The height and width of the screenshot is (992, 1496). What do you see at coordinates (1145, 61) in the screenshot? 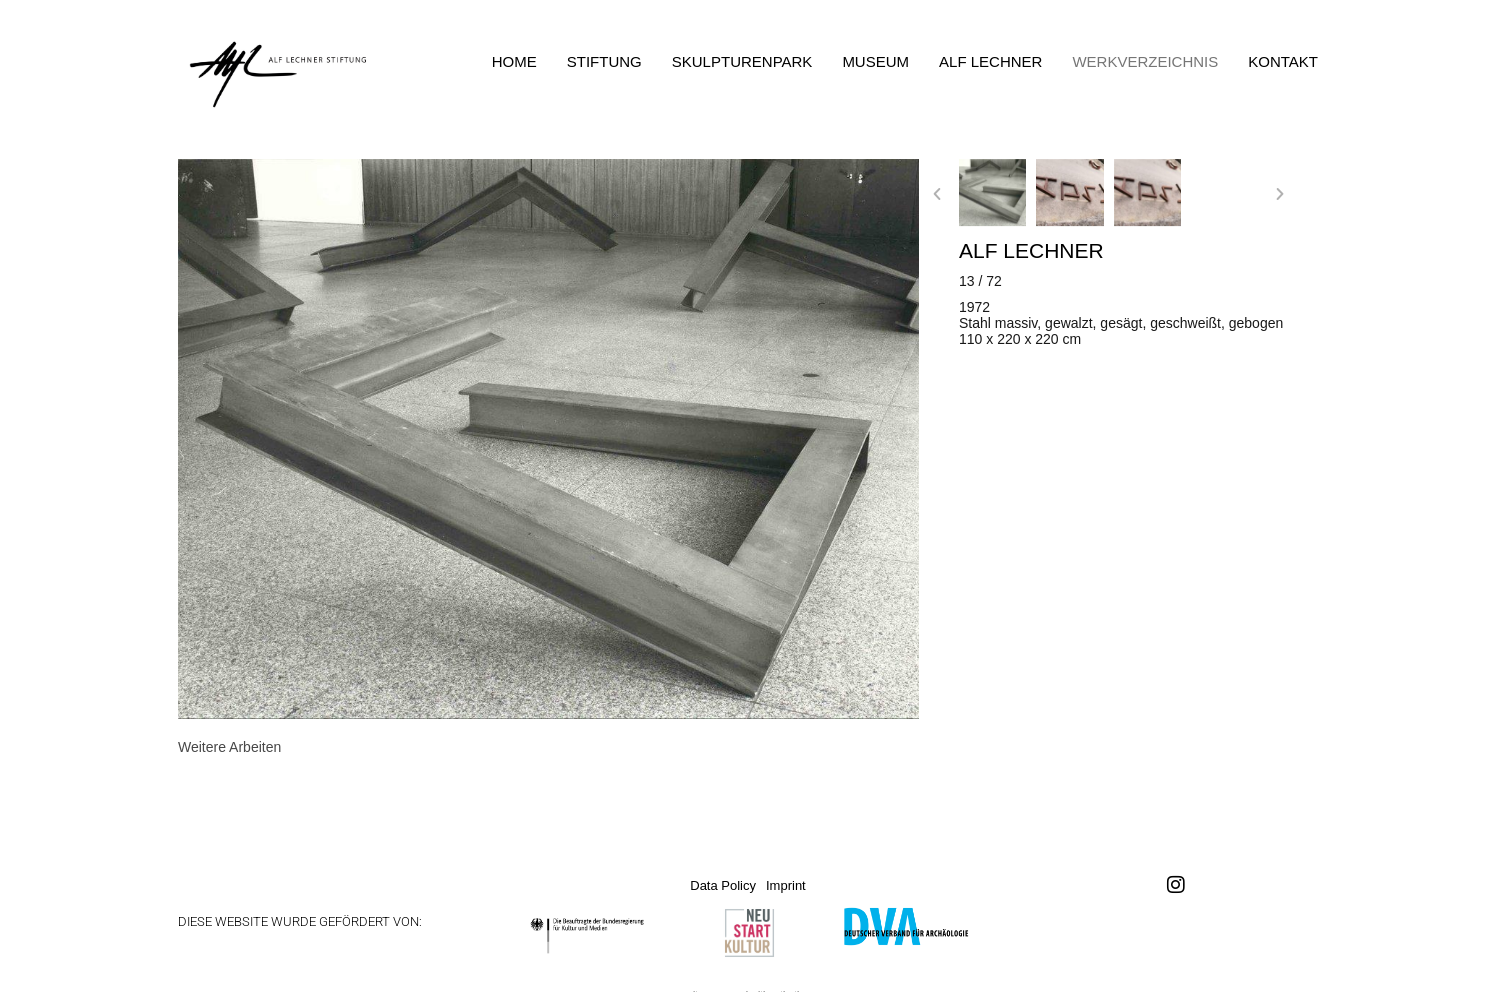
I see `Werkverzeichnis` at bounding box center [1145, 61].